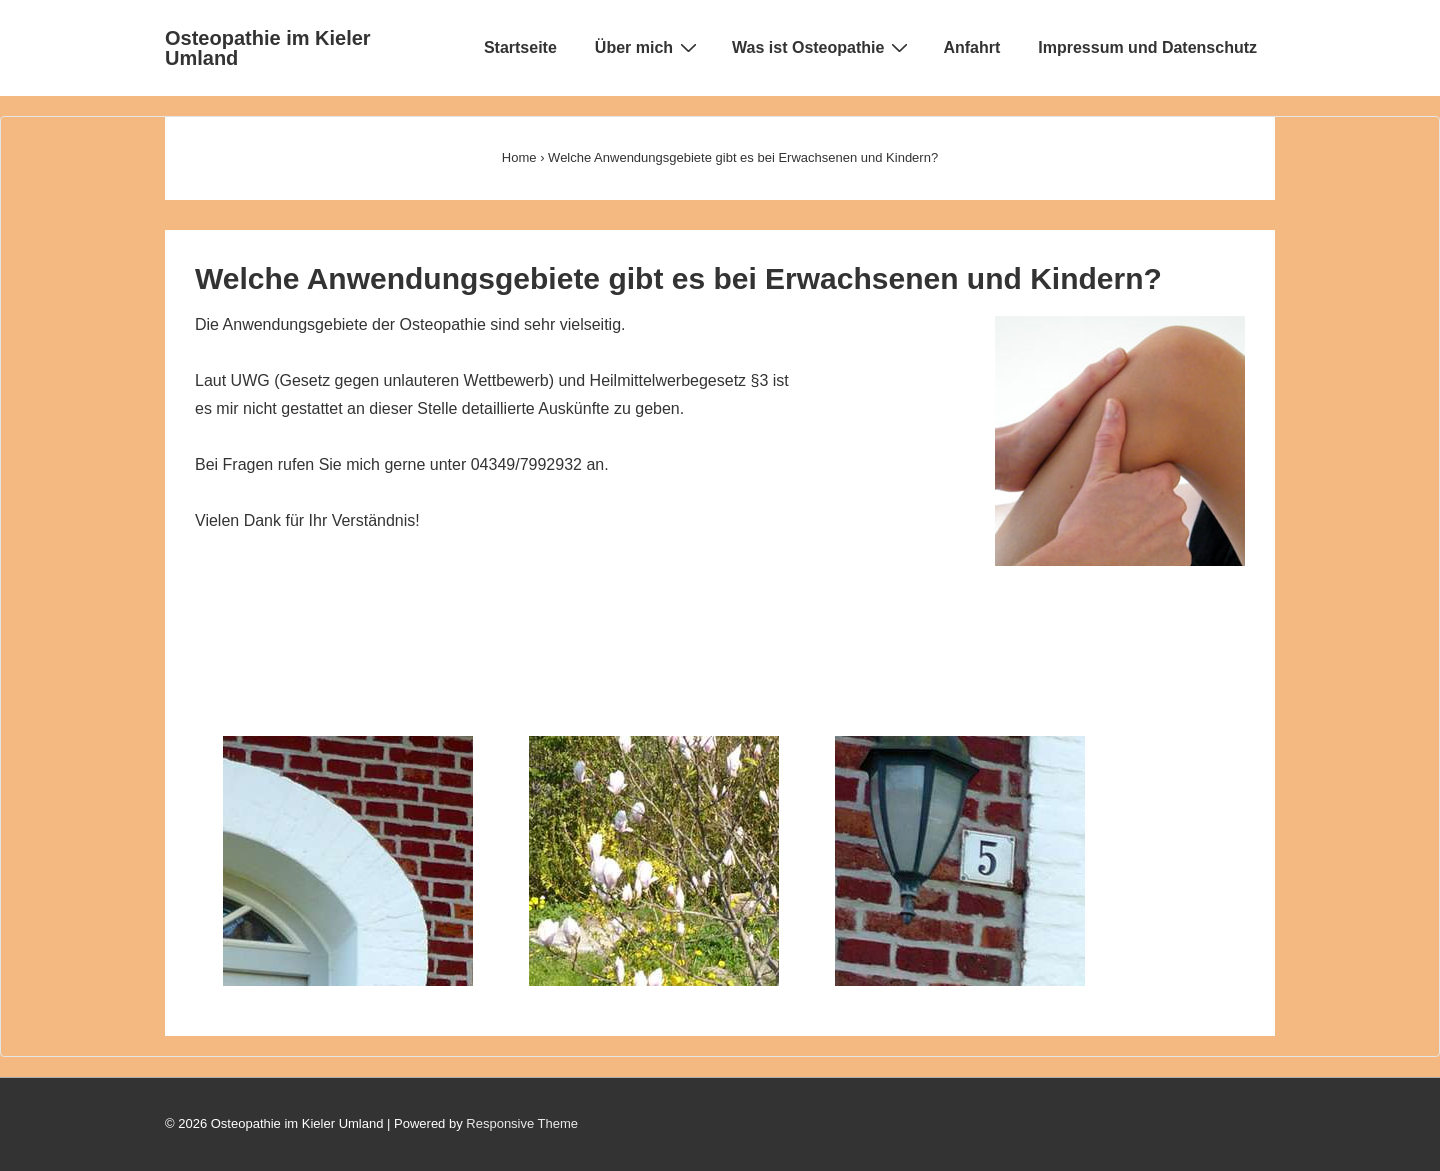 This screenshot has width=1440, height=1171. What do you see at coordinates (522, 1123) in the screenshot?
I see `Responsive Theme` at bounding box center [522, 1123].